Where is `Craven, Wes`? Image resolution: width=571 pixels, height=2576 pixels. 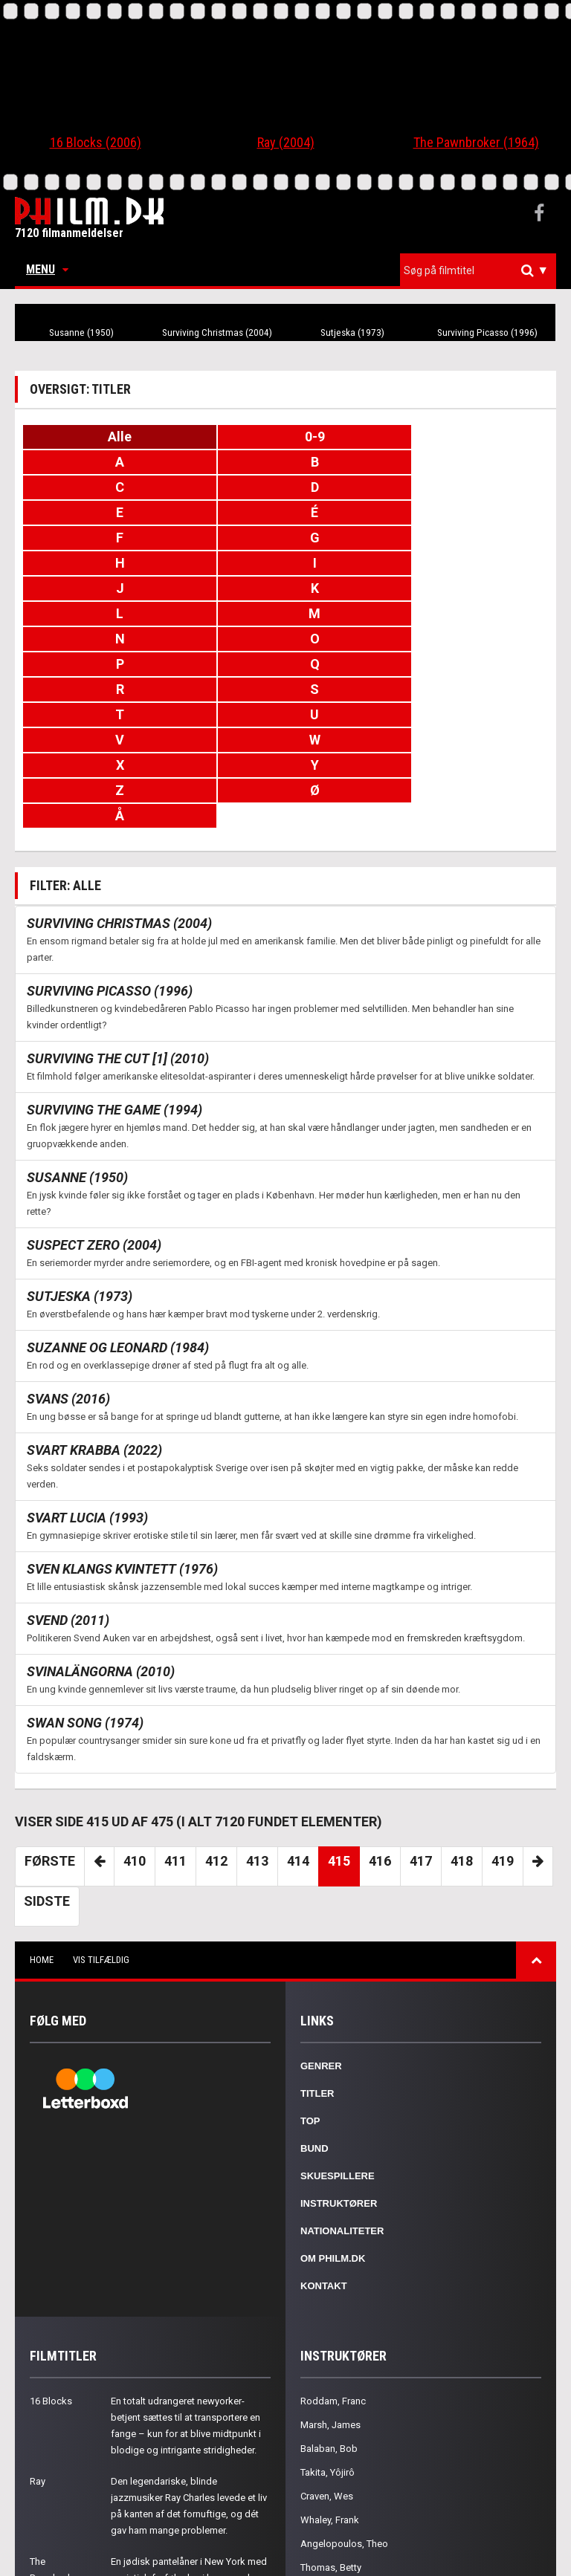 Craven, Wes is located at coordinates (326, 2369).